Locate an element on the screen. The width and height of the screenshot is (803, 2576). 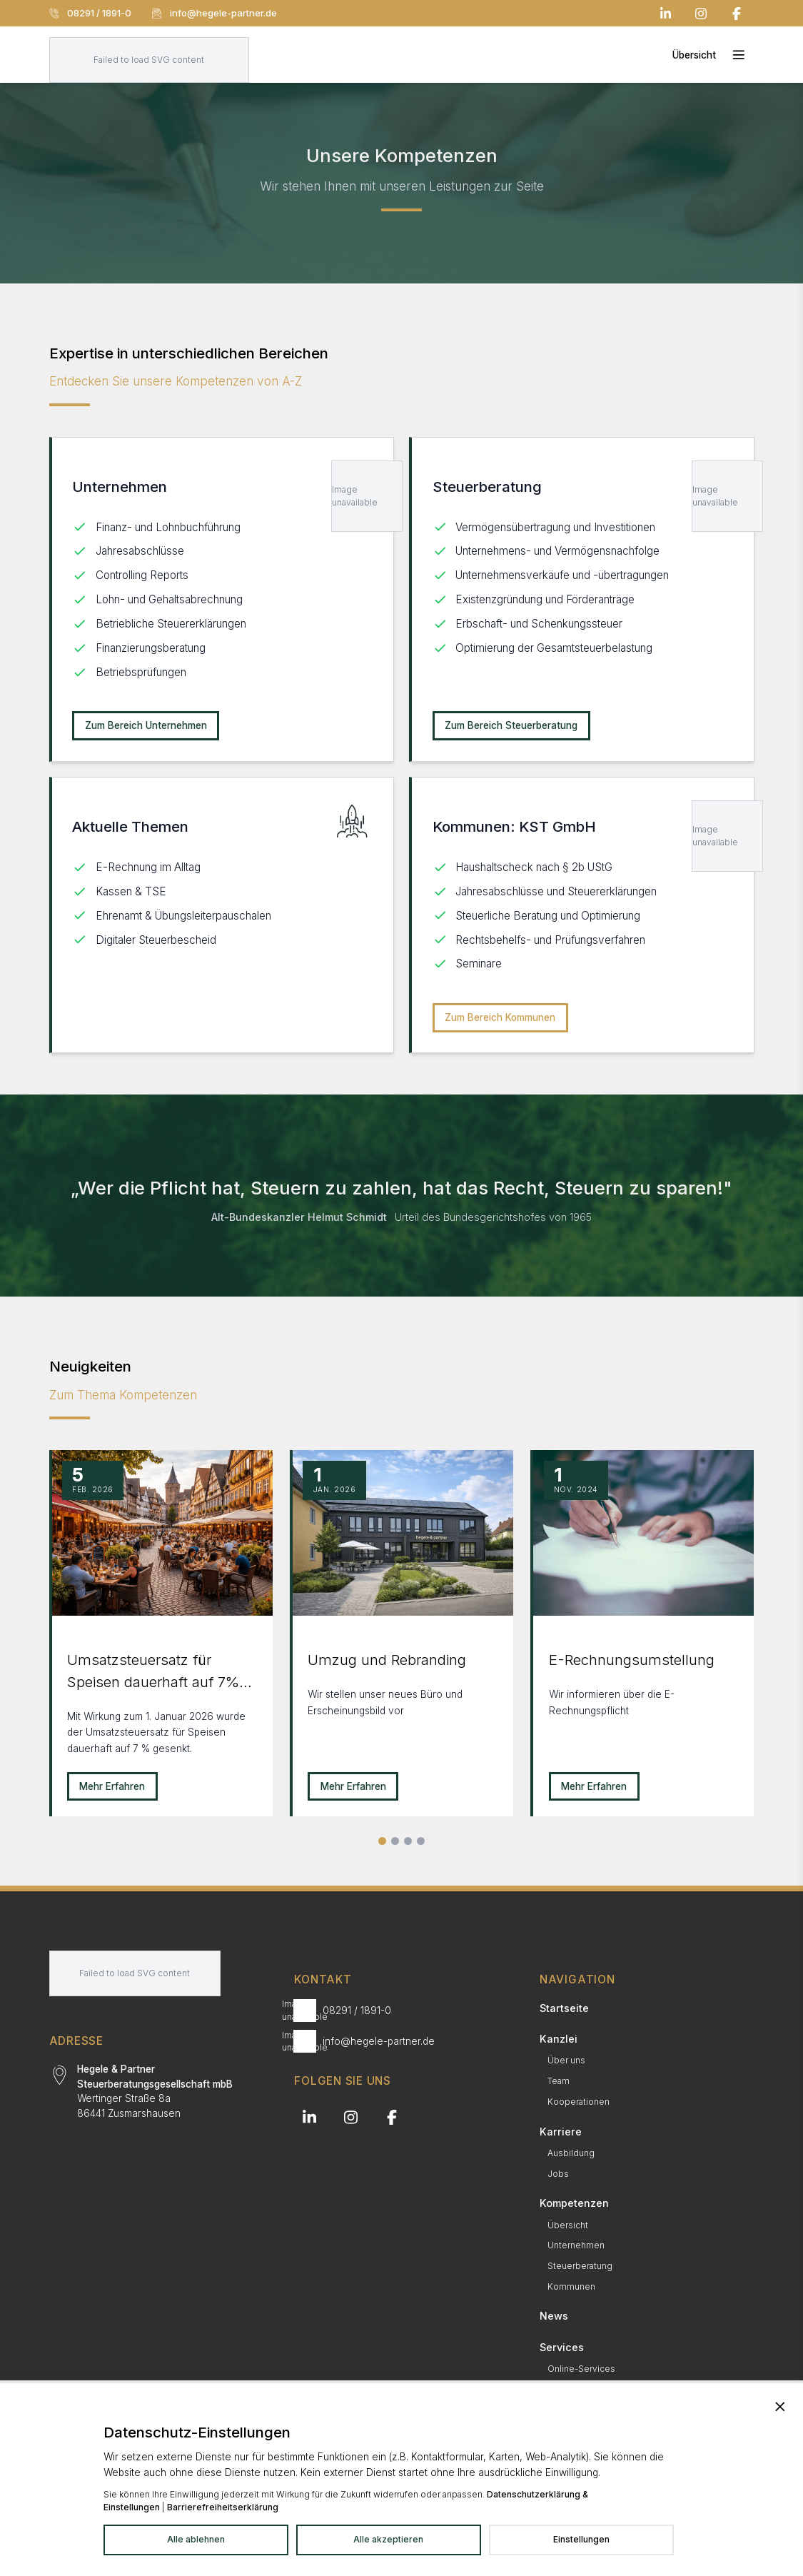
Kompetenzen is located at coordinates (574, 2203).